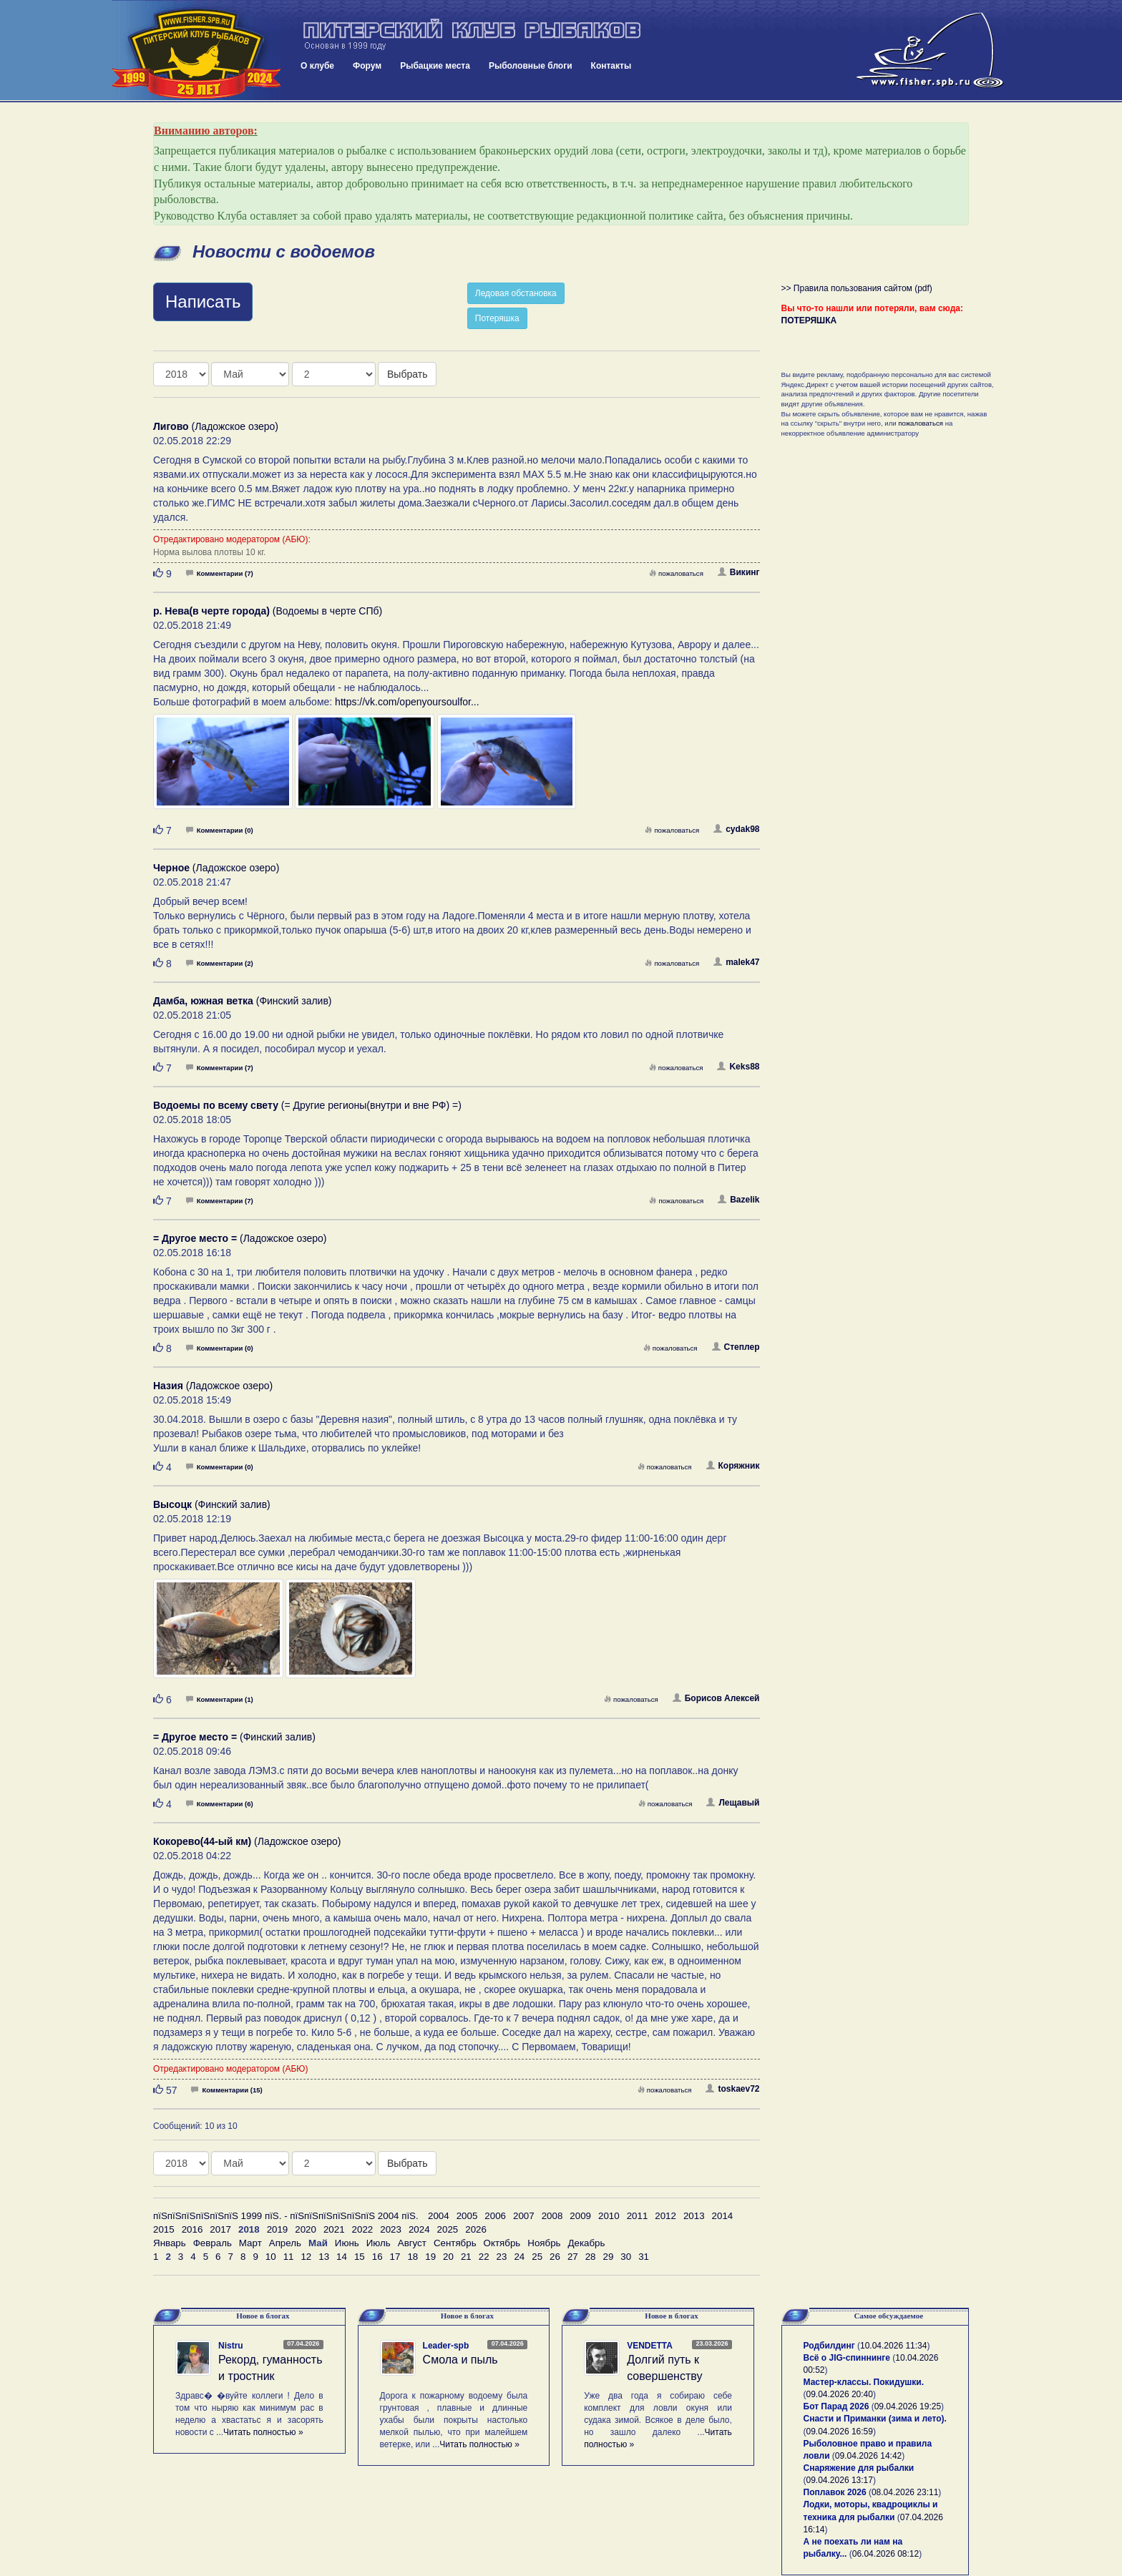  I want to click on 2005, so click(467, 2215).